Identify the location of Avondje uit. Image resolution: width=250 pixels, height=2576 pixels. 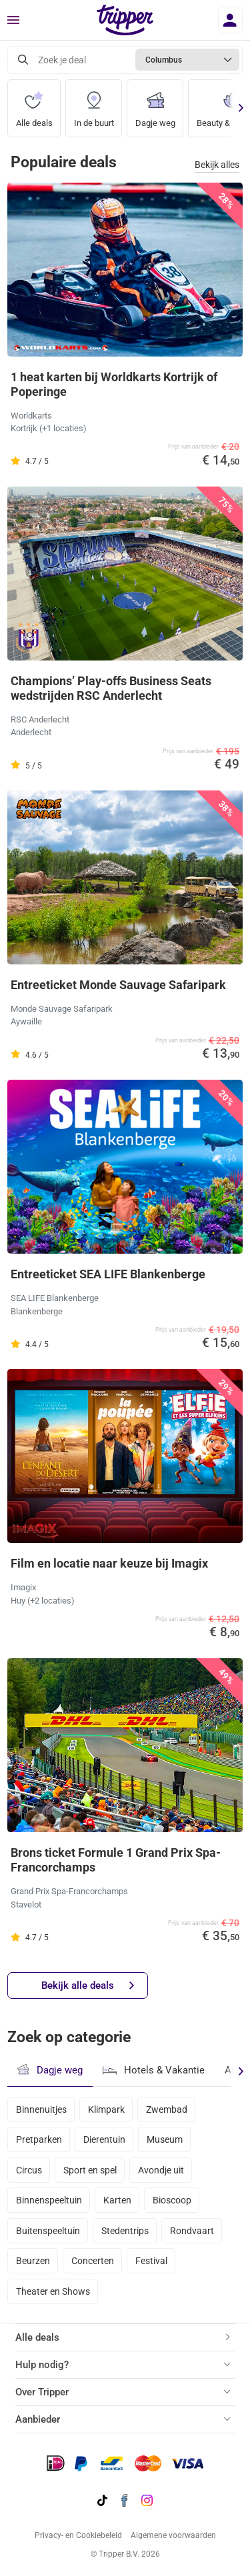
(161, 2170).